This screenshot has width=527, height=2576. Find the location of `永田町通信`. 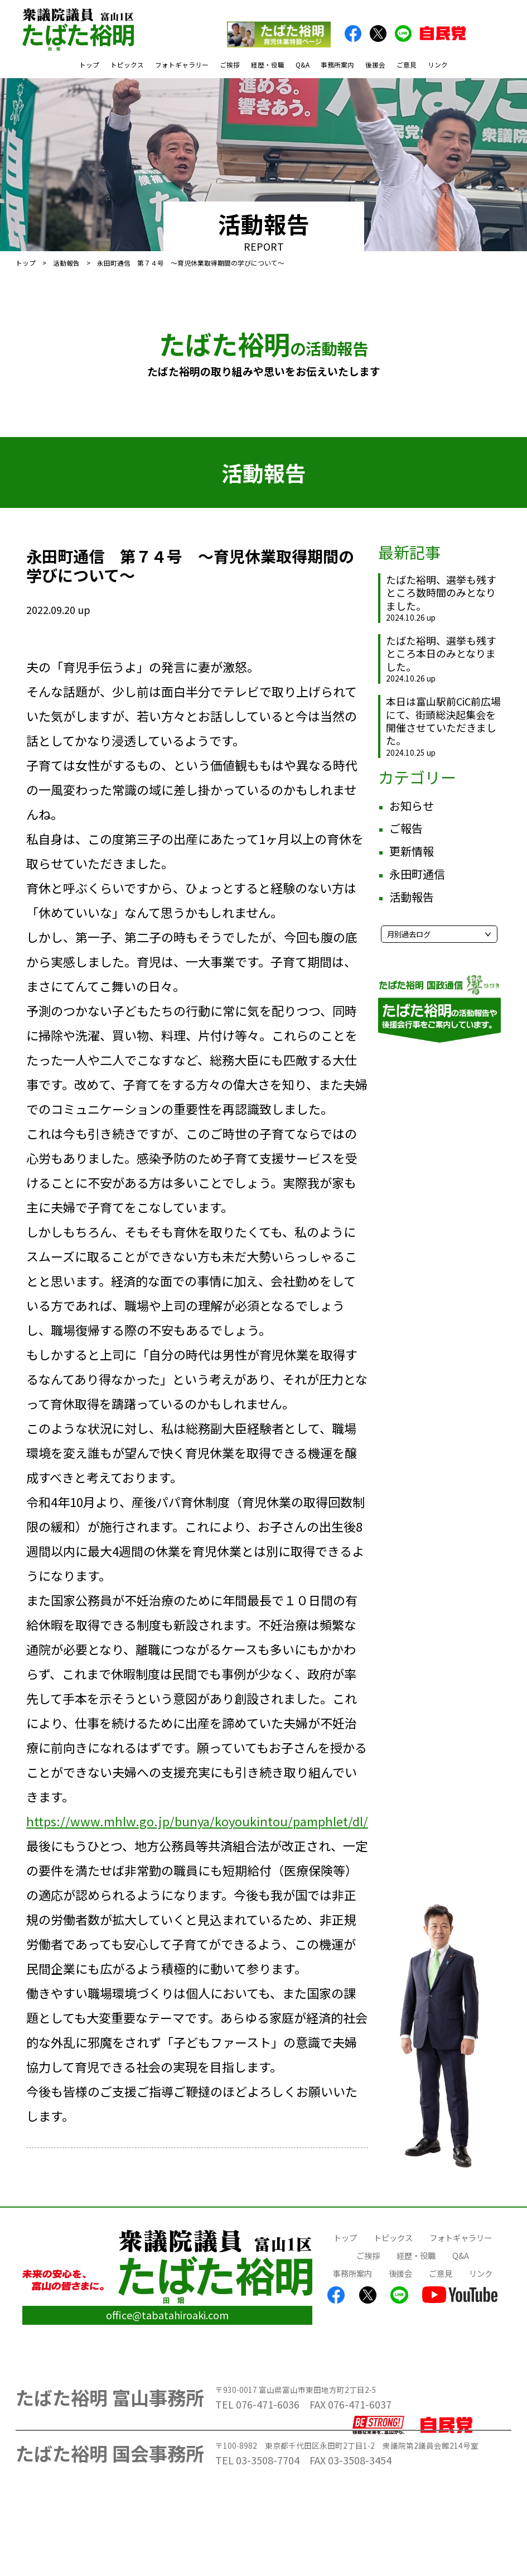

永田町通信 is located at coordinates (417, 874).